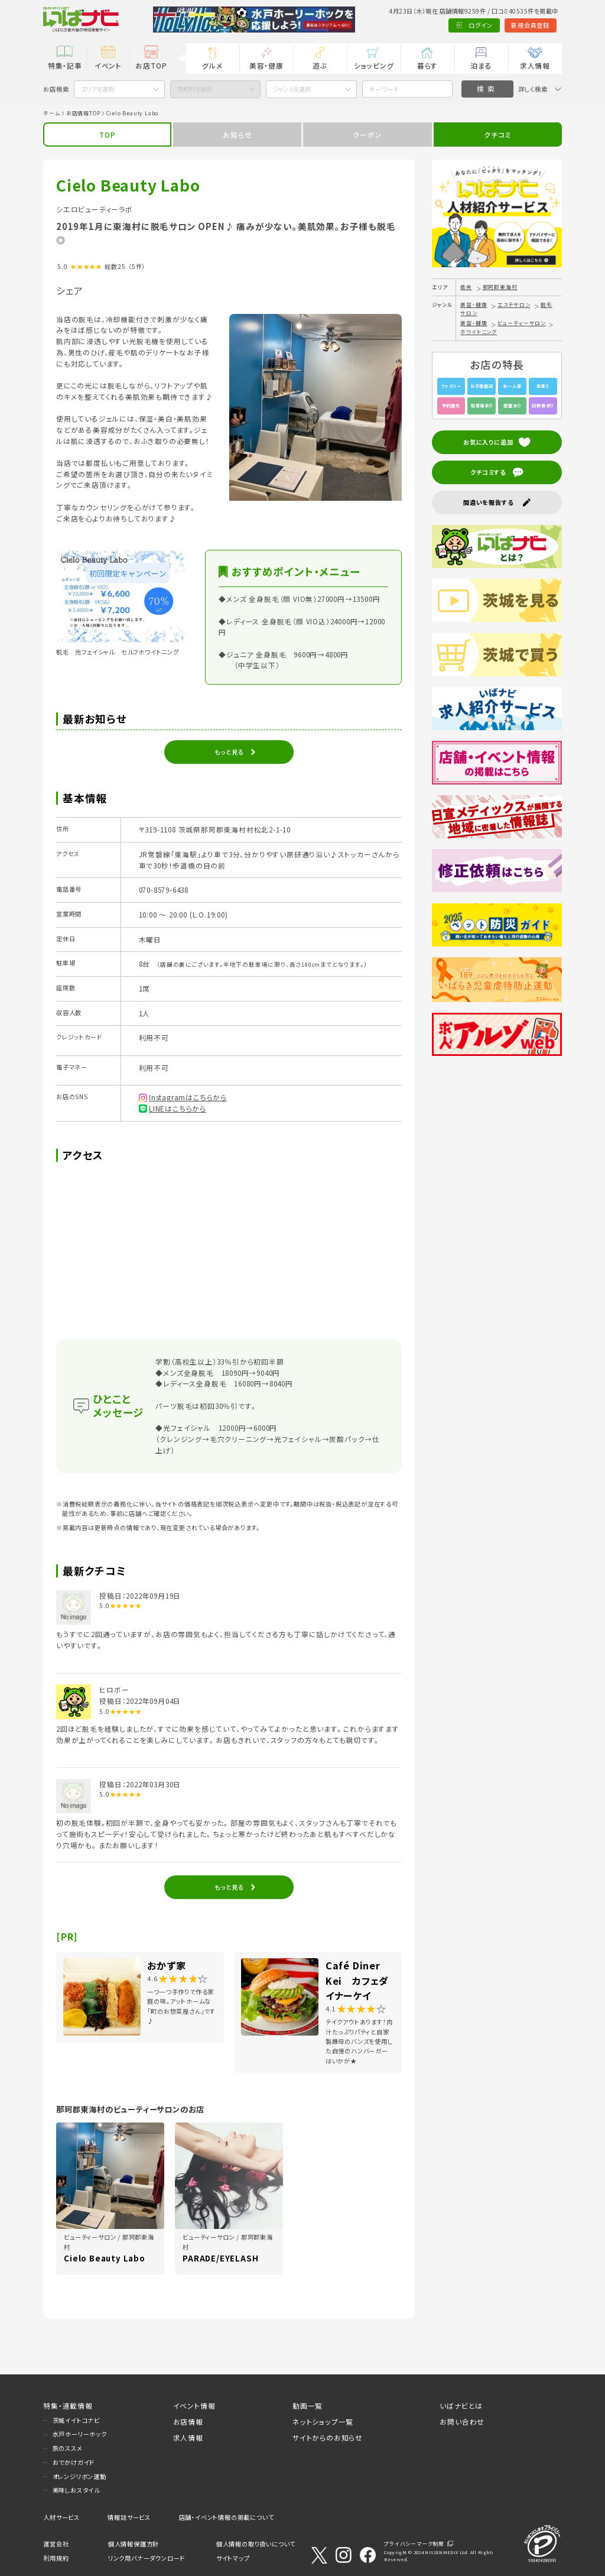 The height and width of the screenshot is (2576, 605). What do you see at coordinates (322, 2421) in the screenshot?
I see `ネットショップ一覧` at bounding box center [322, 2421].